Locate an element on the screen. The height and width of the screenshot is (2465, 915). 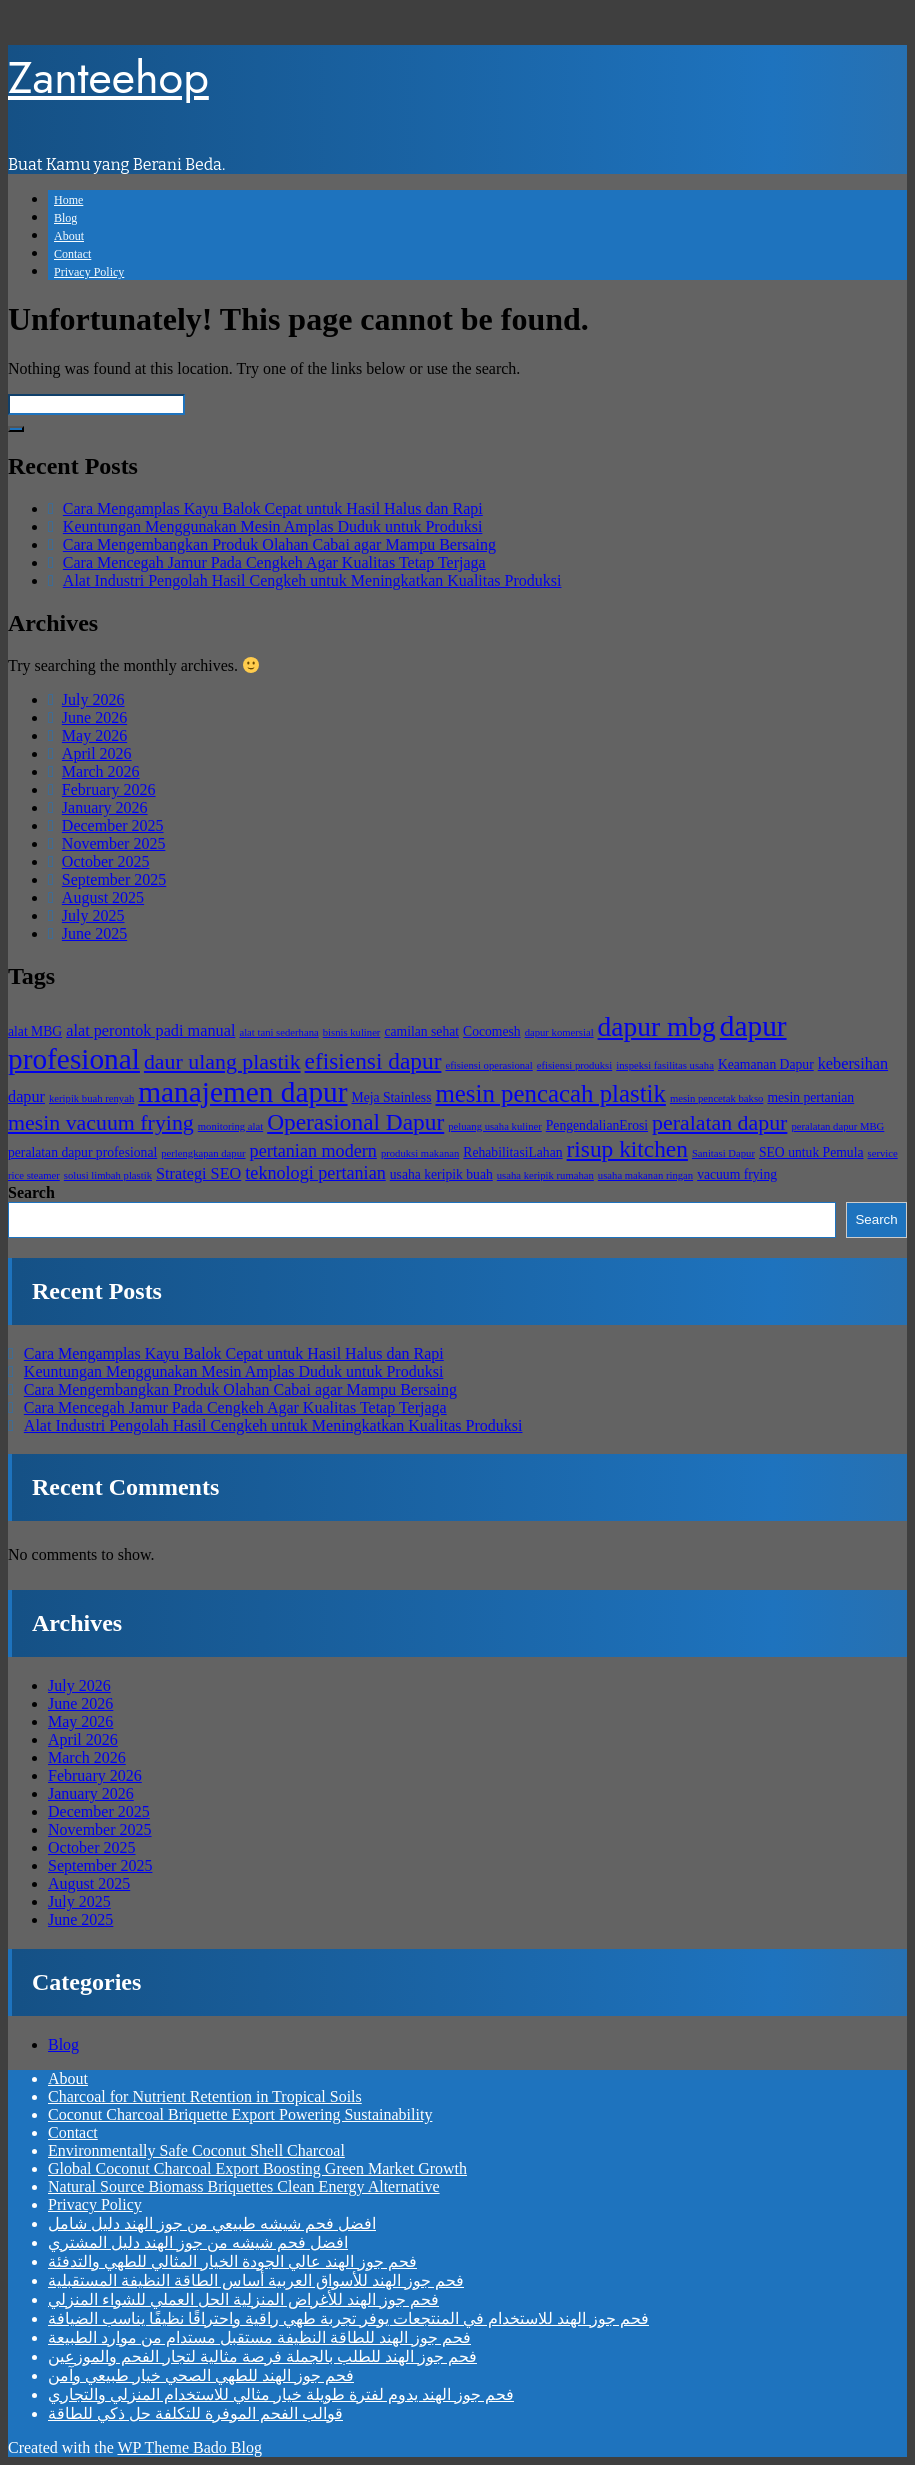
افضل فحم شيشه من جوز الهند دليل المشتري is located at coordinates (198, 2242).